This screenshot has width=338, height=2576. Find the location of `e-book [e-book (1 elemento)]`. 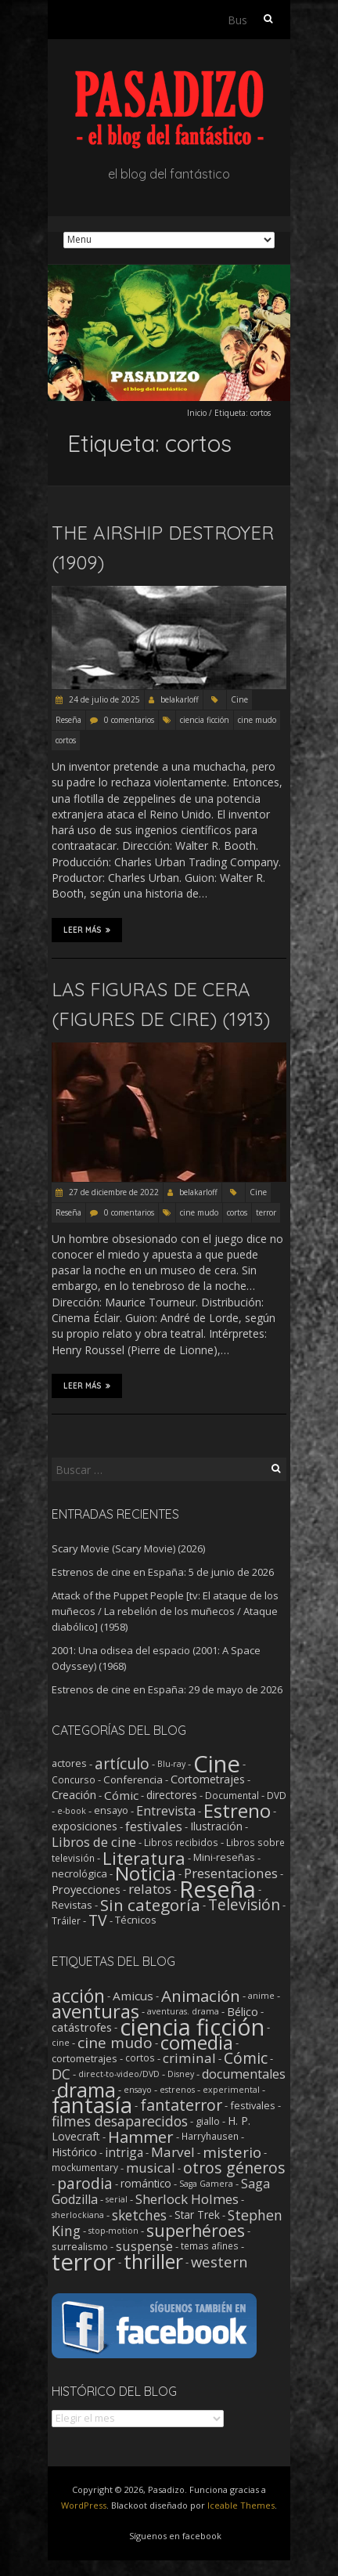

e-book [e-book (1 elemento)] is located at coordinates (71, 1810).